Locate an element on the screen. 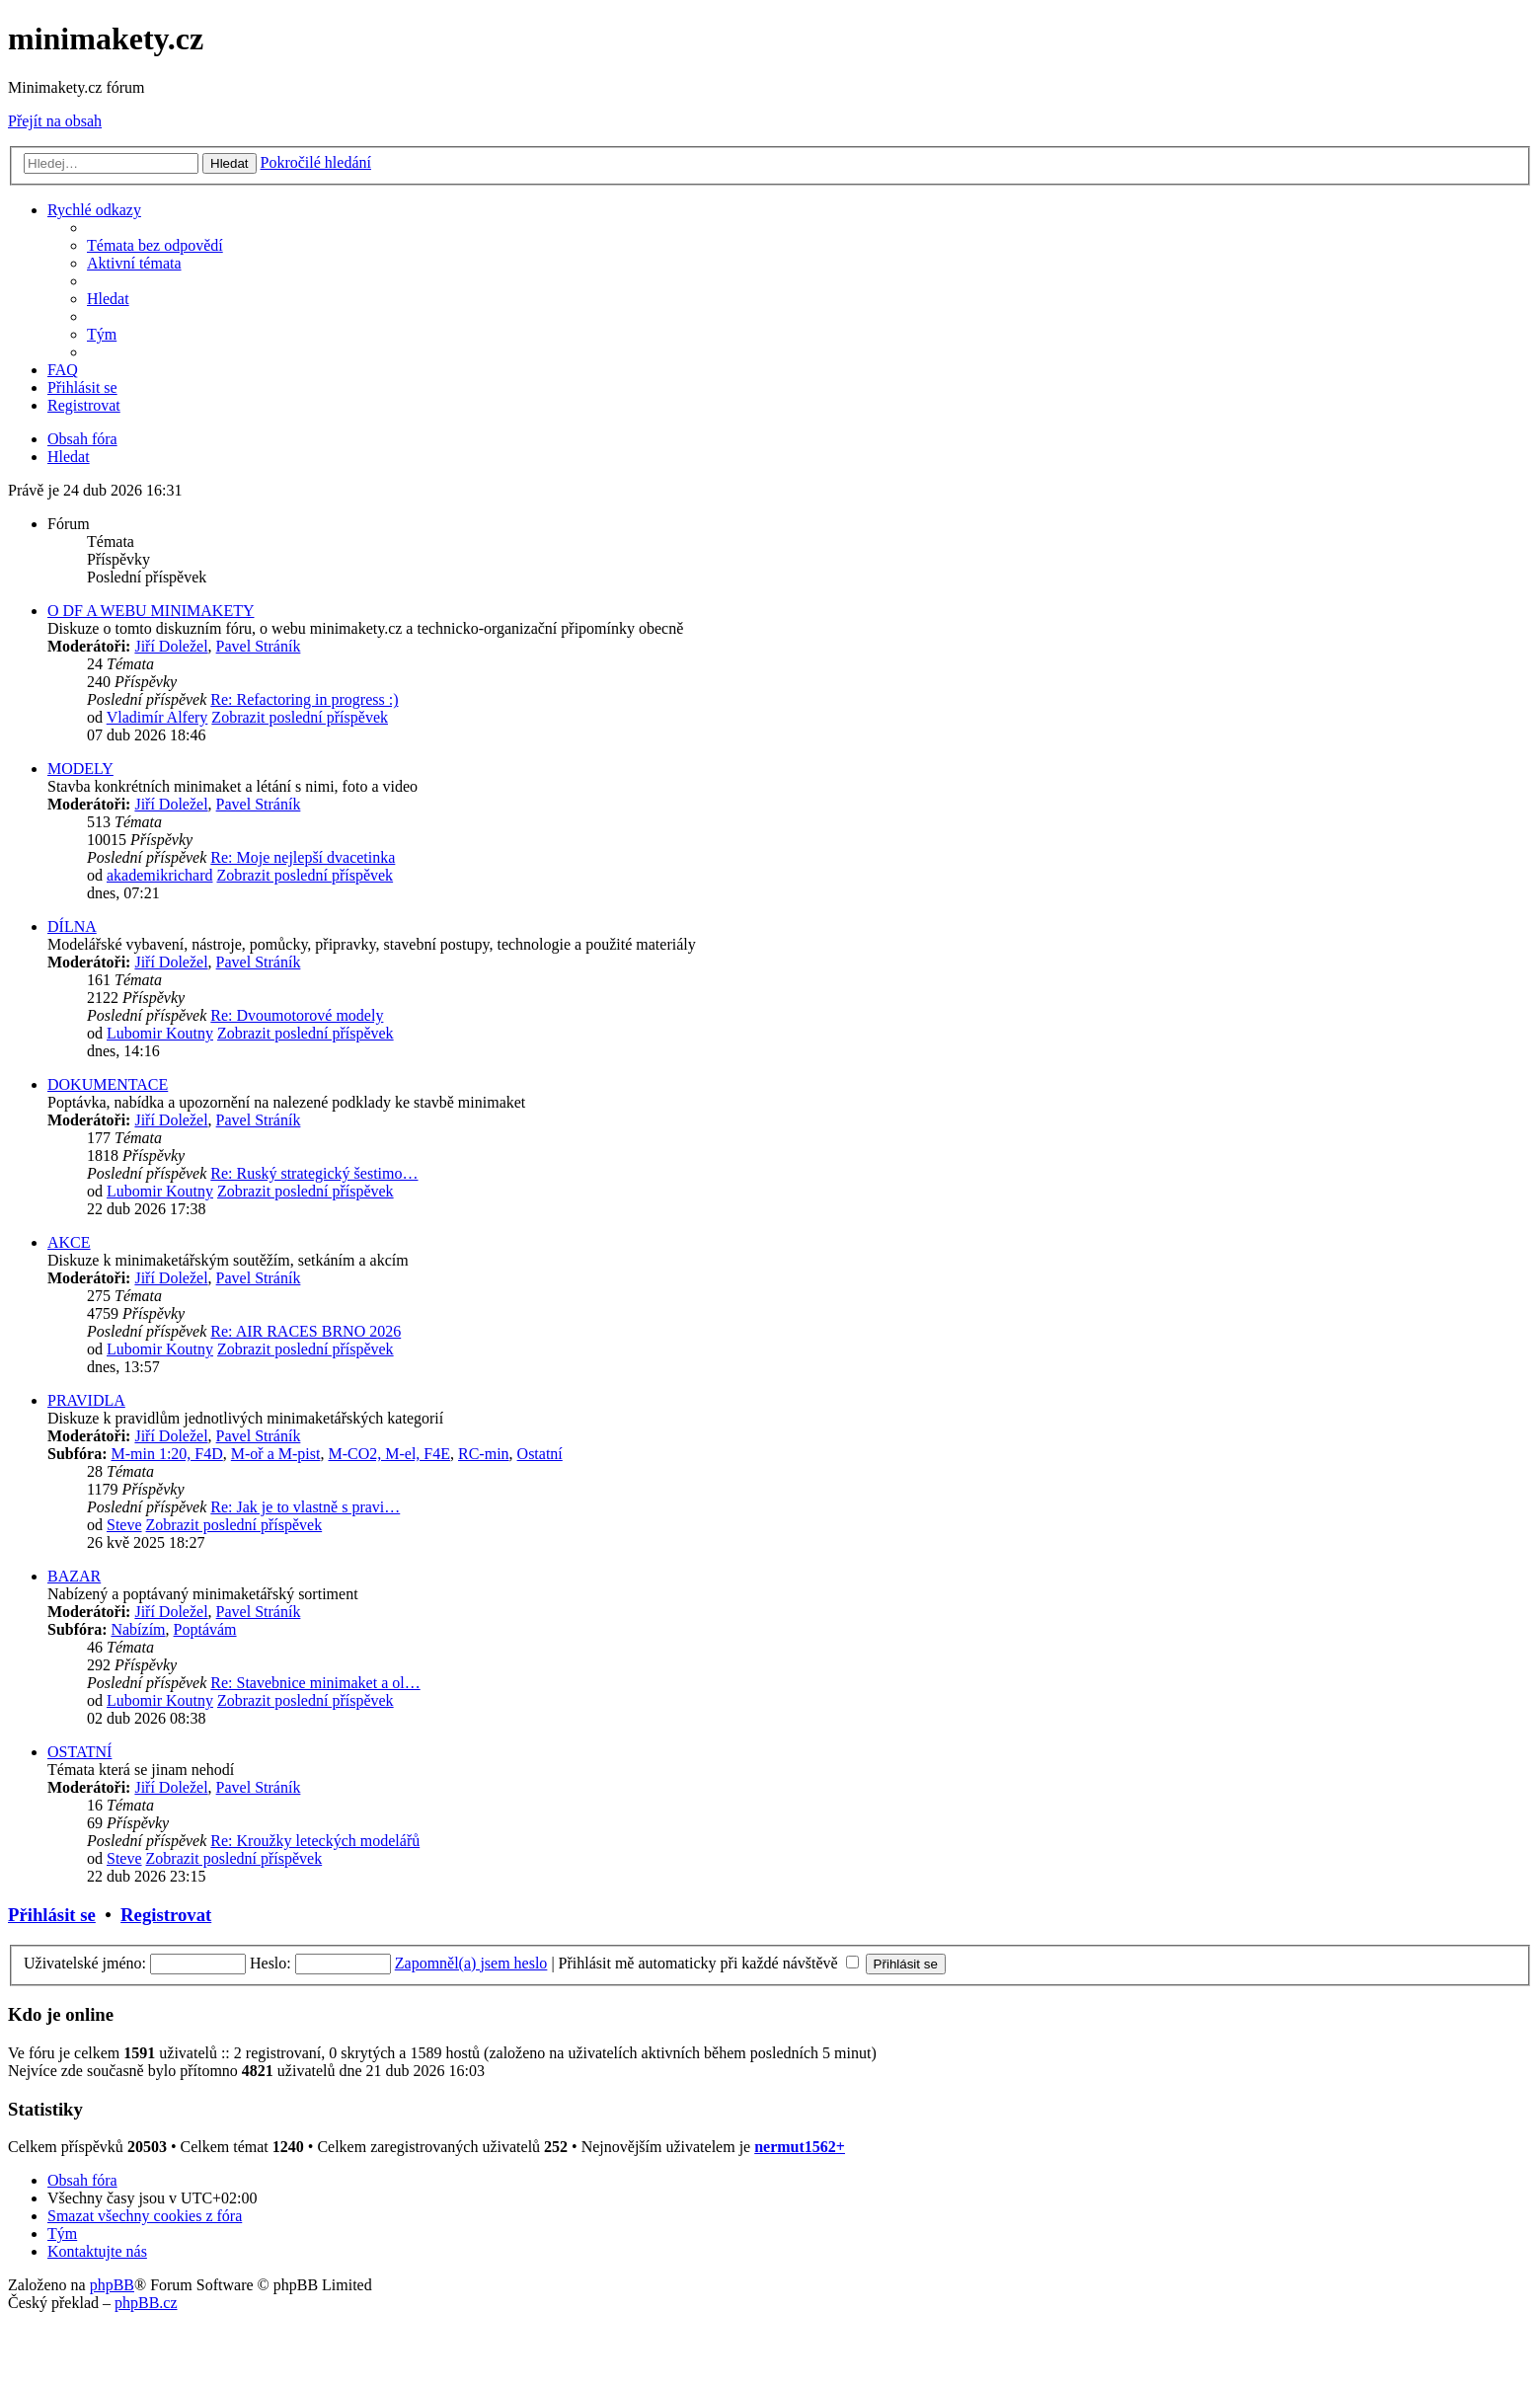 This screenshot has height=2389, width=1540. MODELY is located at coordinates (80, 768).